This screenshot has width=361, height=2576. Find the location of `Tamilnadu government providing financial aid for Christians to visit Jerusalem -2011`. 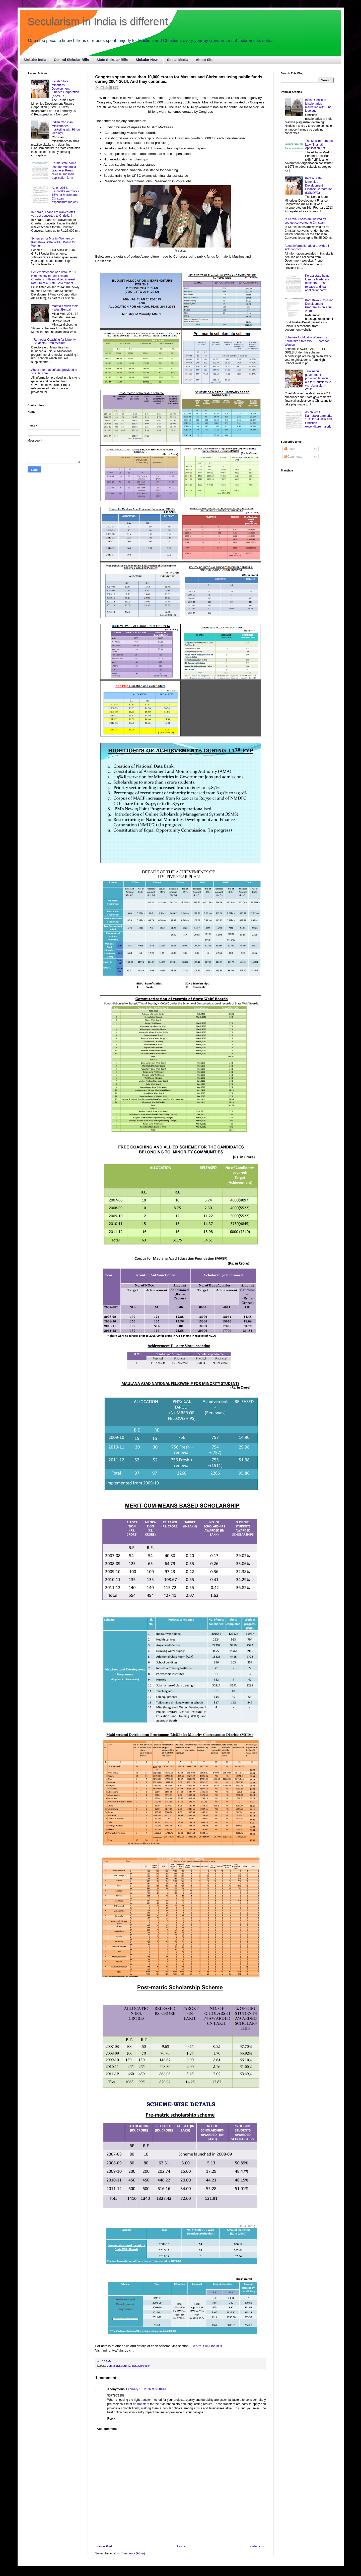

Tamilnadu government providing financial aid for Christians to visit Jerusalem -2011 is located at coordinates (318, 380).